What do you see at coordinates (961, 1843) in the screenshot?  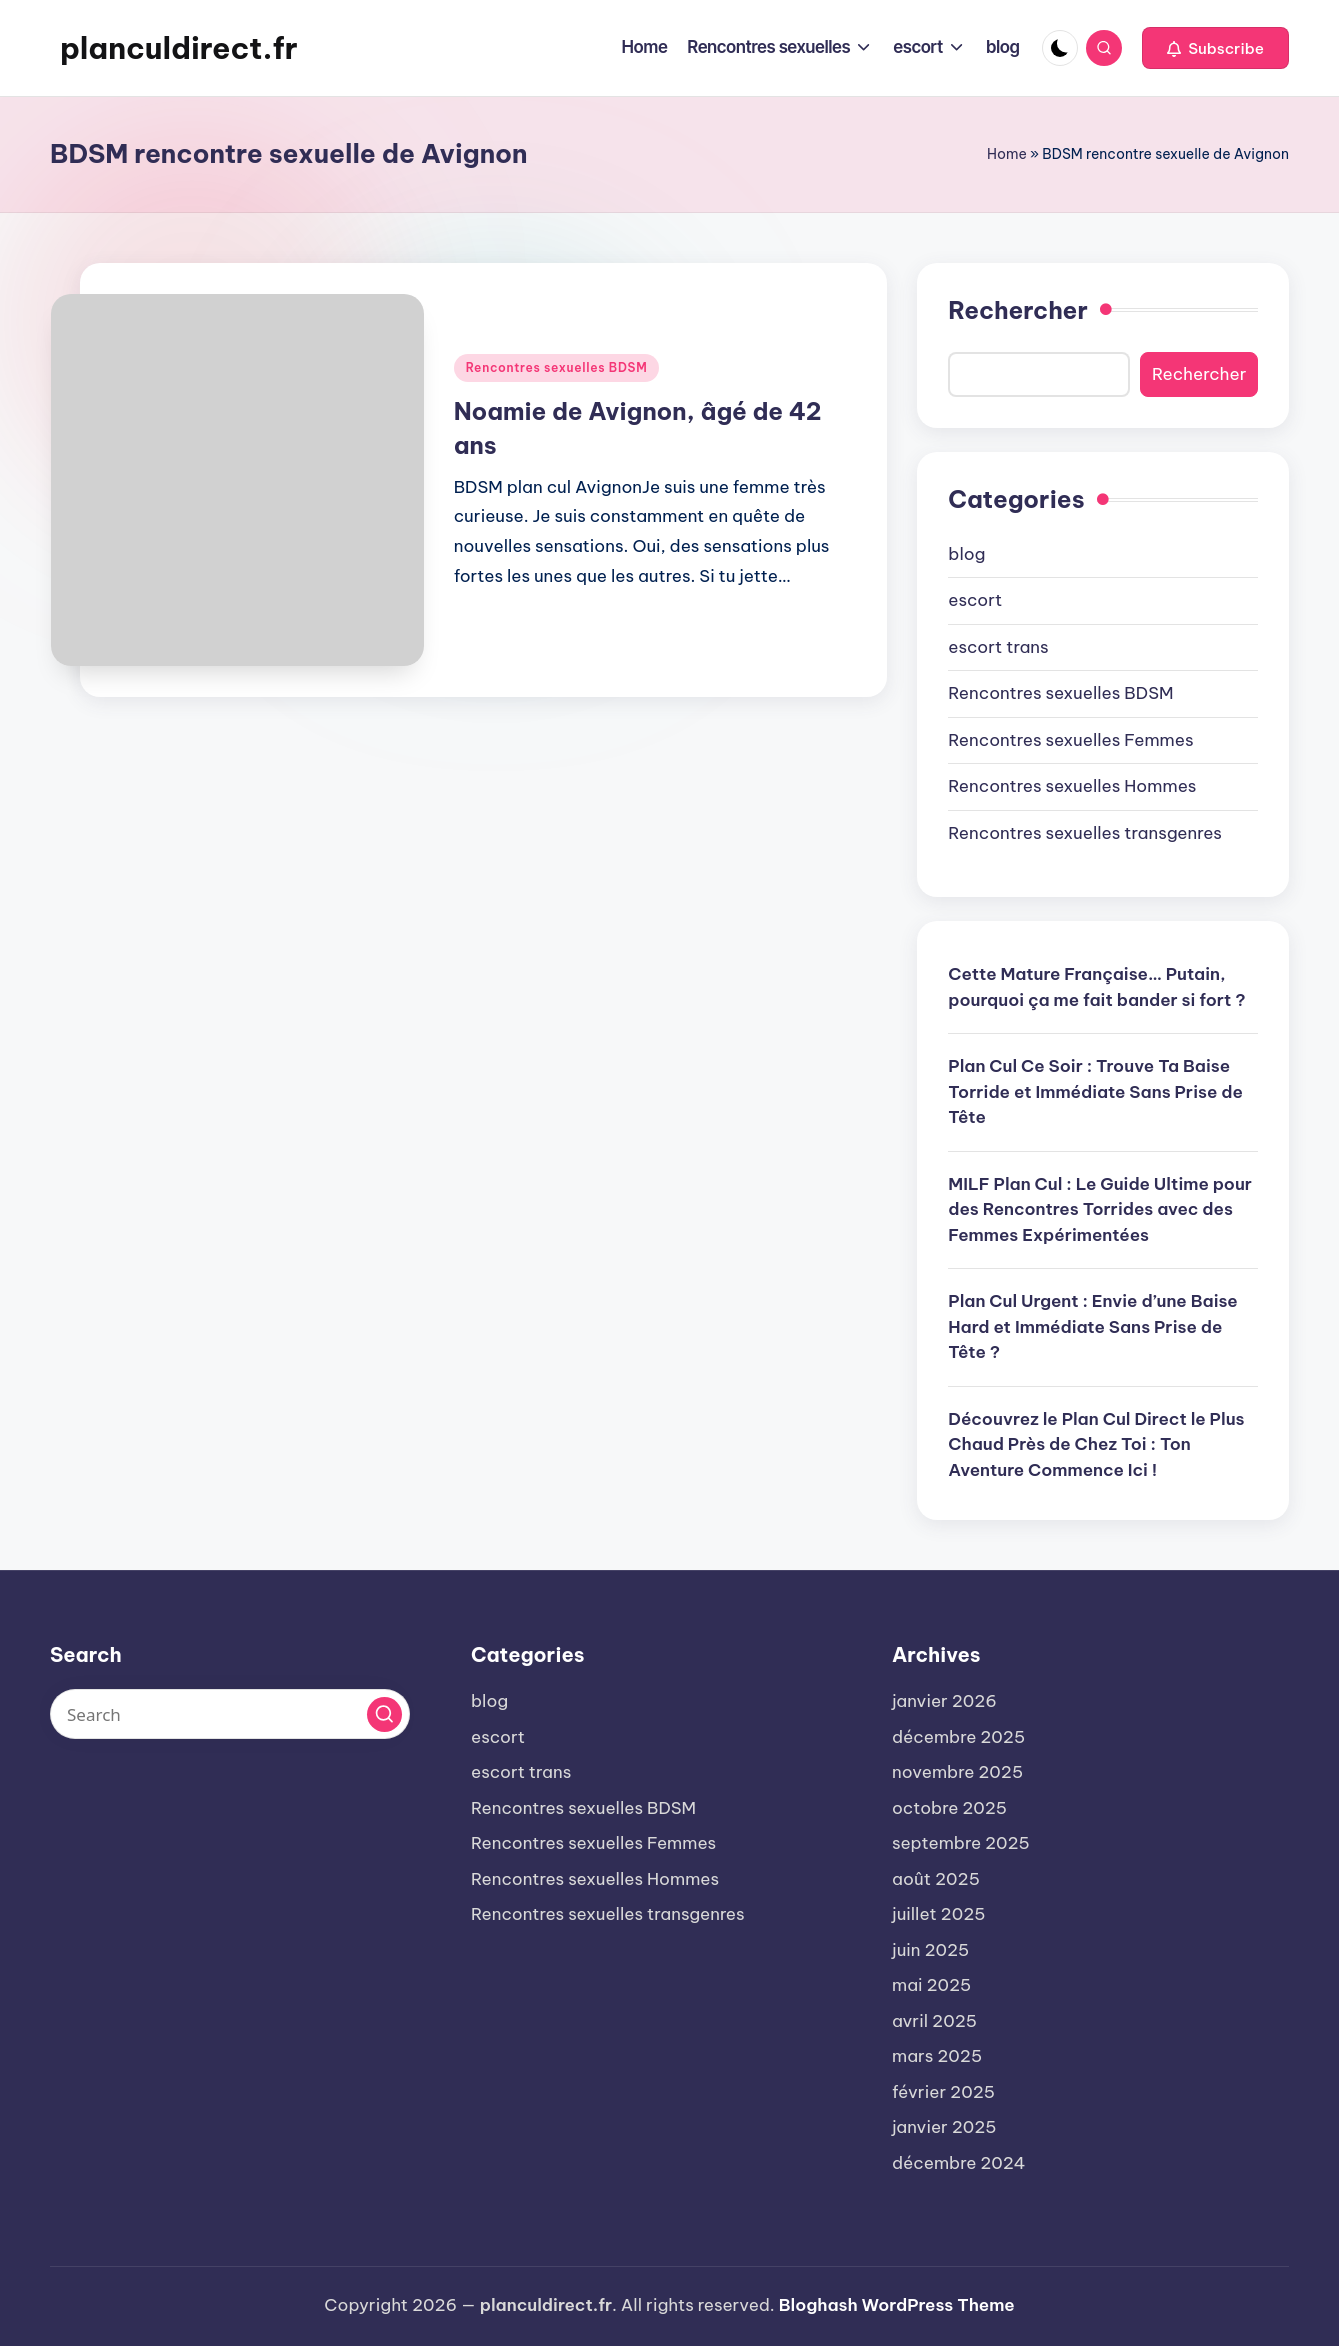 I see `septembre 2025` at bounding box center [961, 1843].